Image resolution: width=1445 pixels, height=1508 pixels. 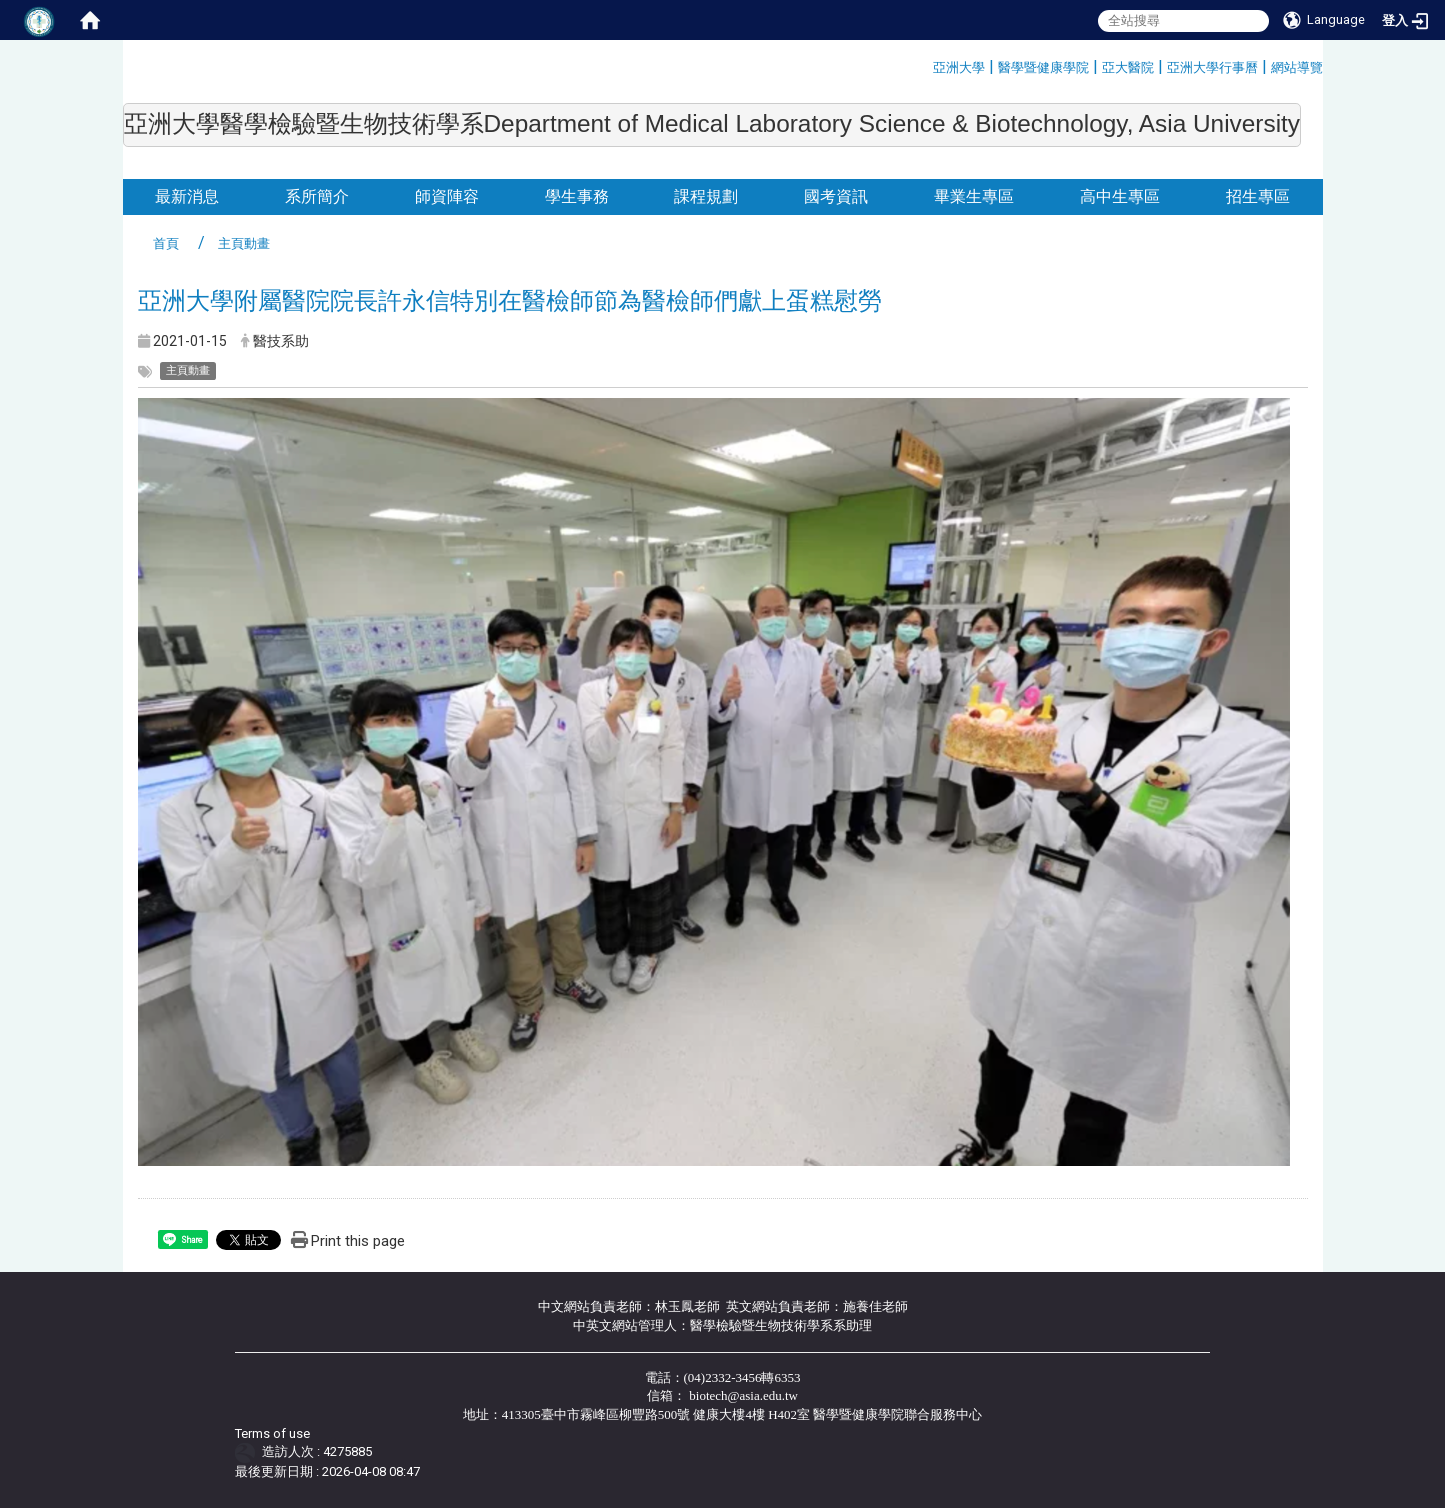 What do you see at coordinates (836, 196) in the screenshot?
I see `國考資訊` at bounding box center [836, 196].